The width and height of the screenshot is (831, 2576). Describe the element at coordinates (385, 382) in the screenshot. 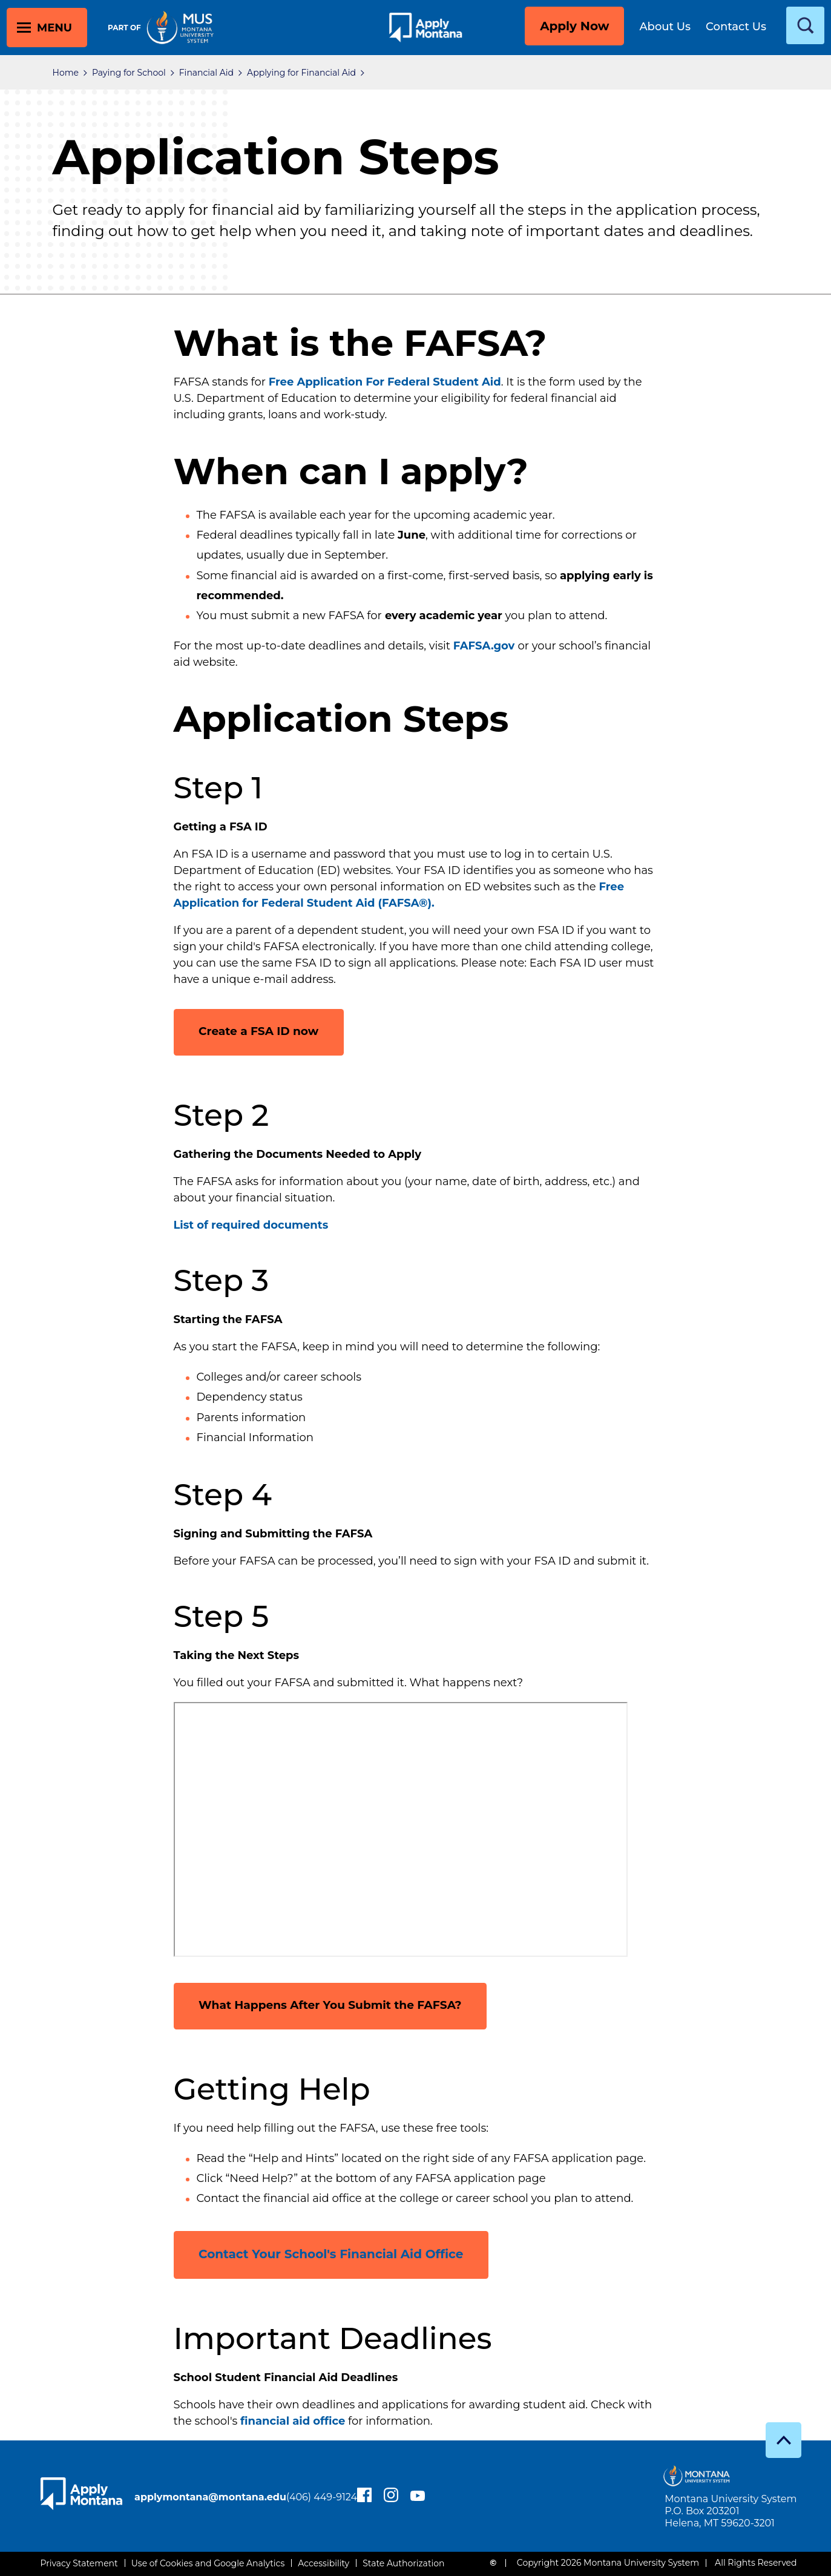

I see `Free Application For Federal Student Aid` at that location.